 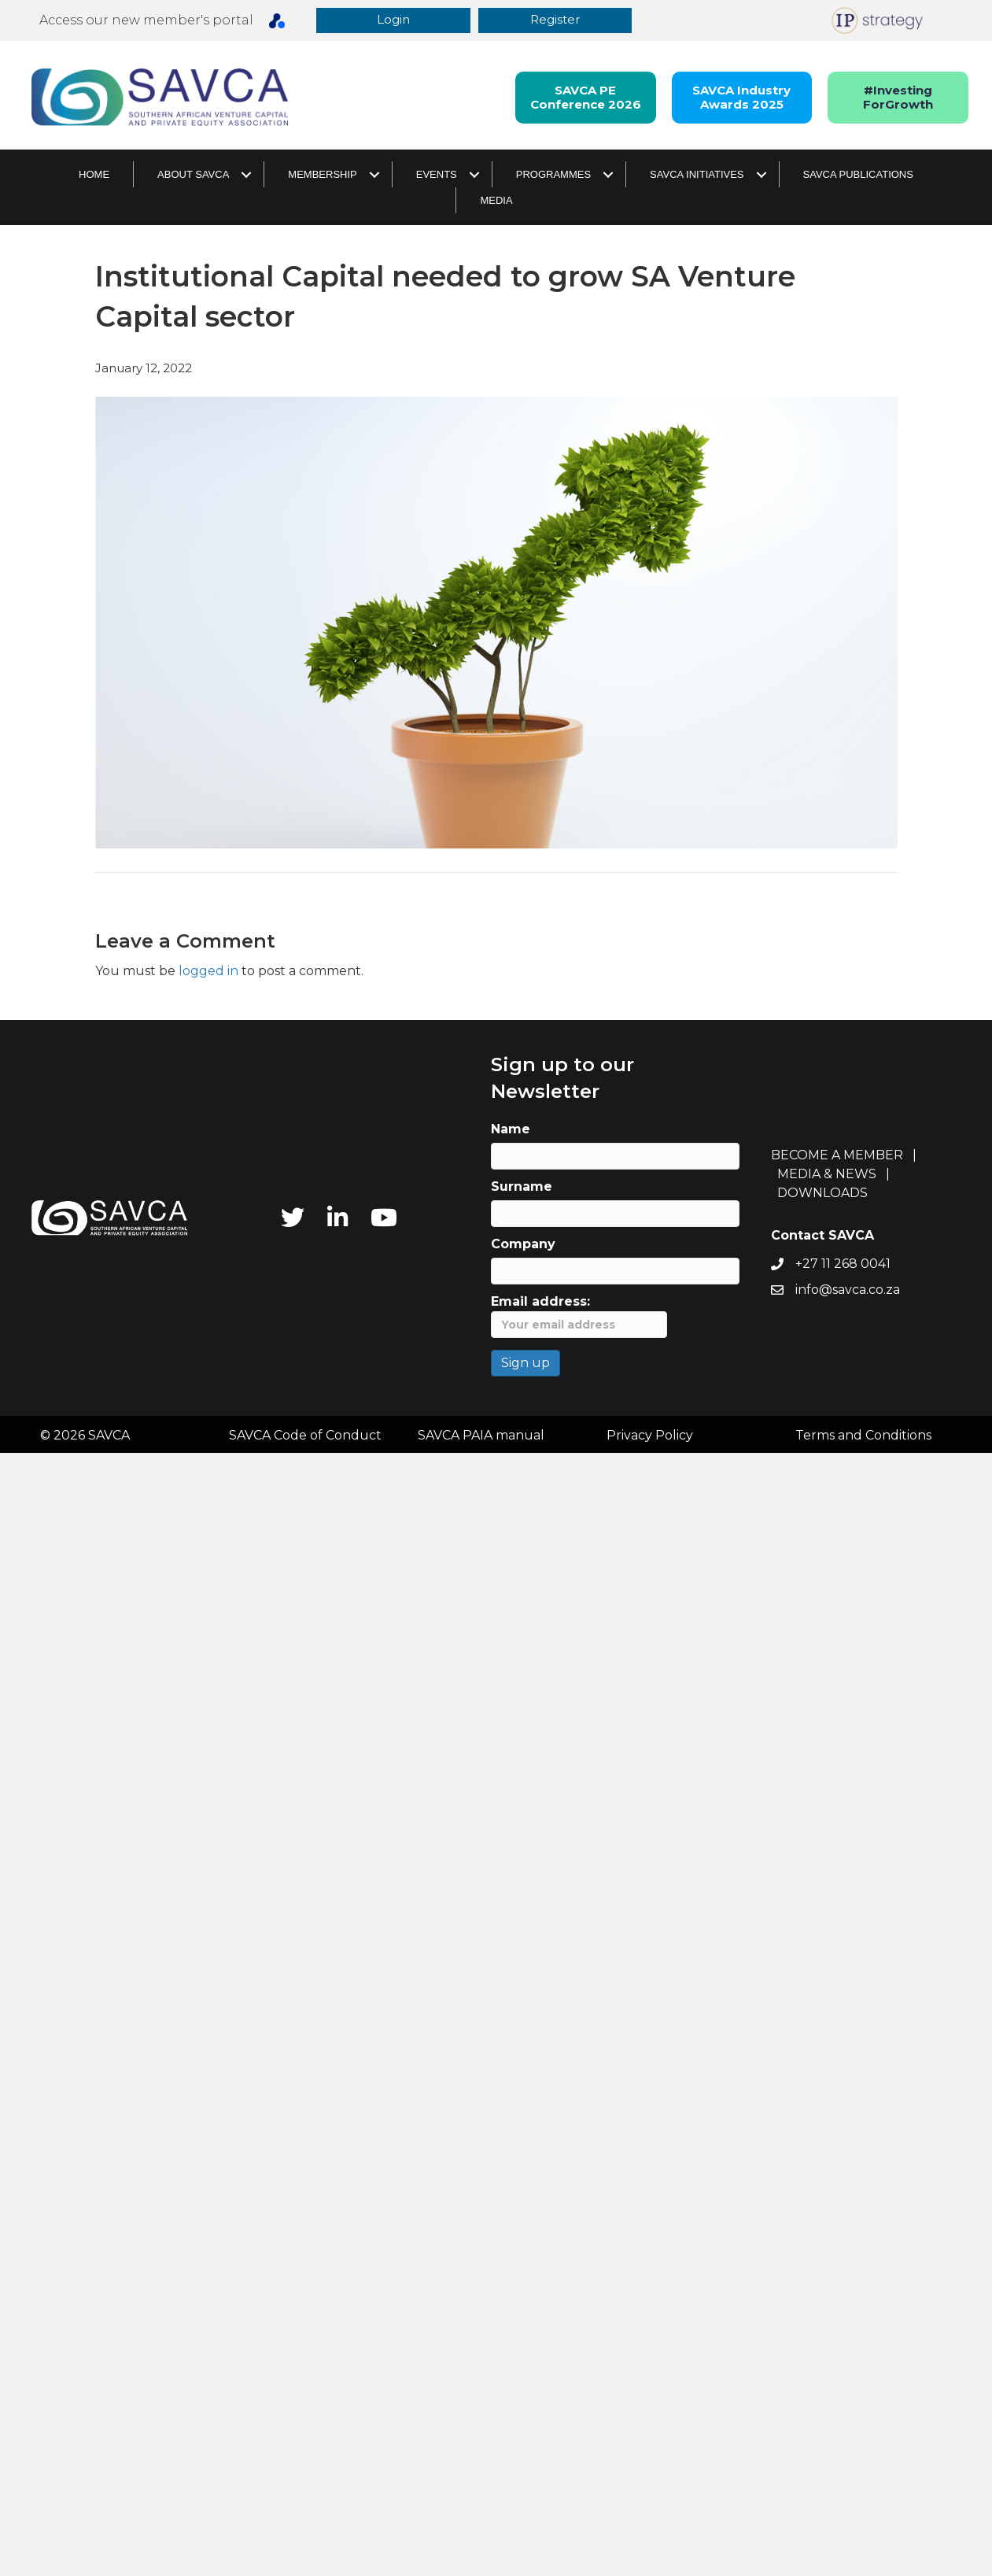 What do you see at coordinates (496, 201) in the screenshot?
I see `Media [menuitem]` at bounding box center [496, 201].